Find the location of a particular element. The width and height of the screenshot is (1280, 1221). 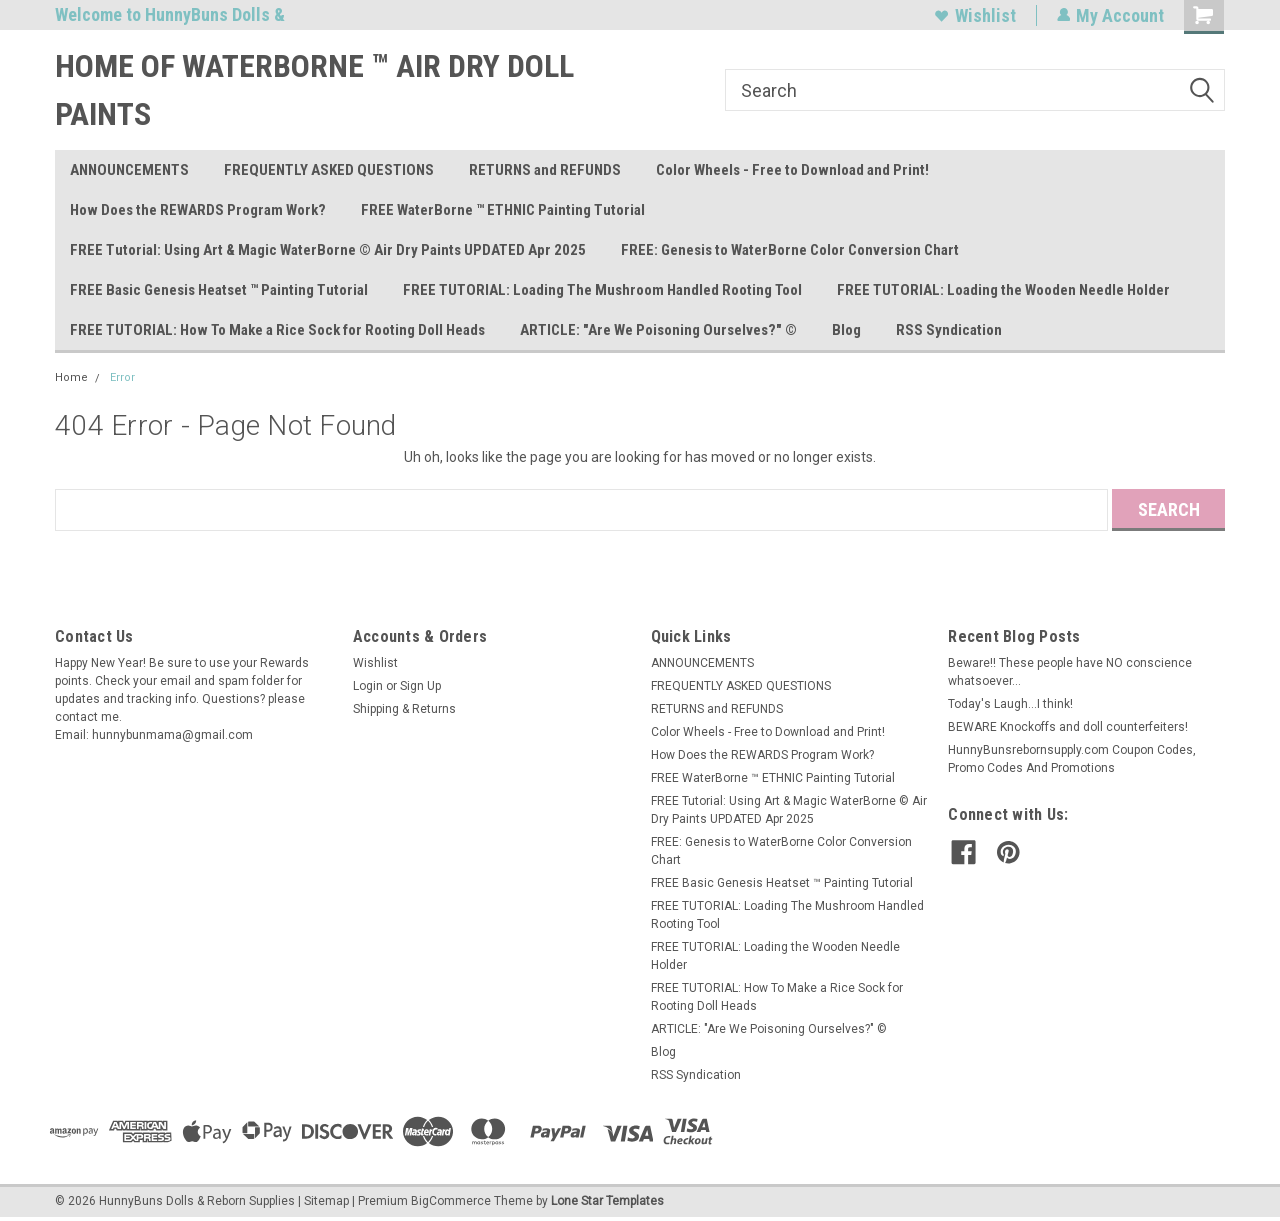

FREE TUTORIAL: Loading The Mushroom Handled Rooting Tool is located at coordinates (602, 290).